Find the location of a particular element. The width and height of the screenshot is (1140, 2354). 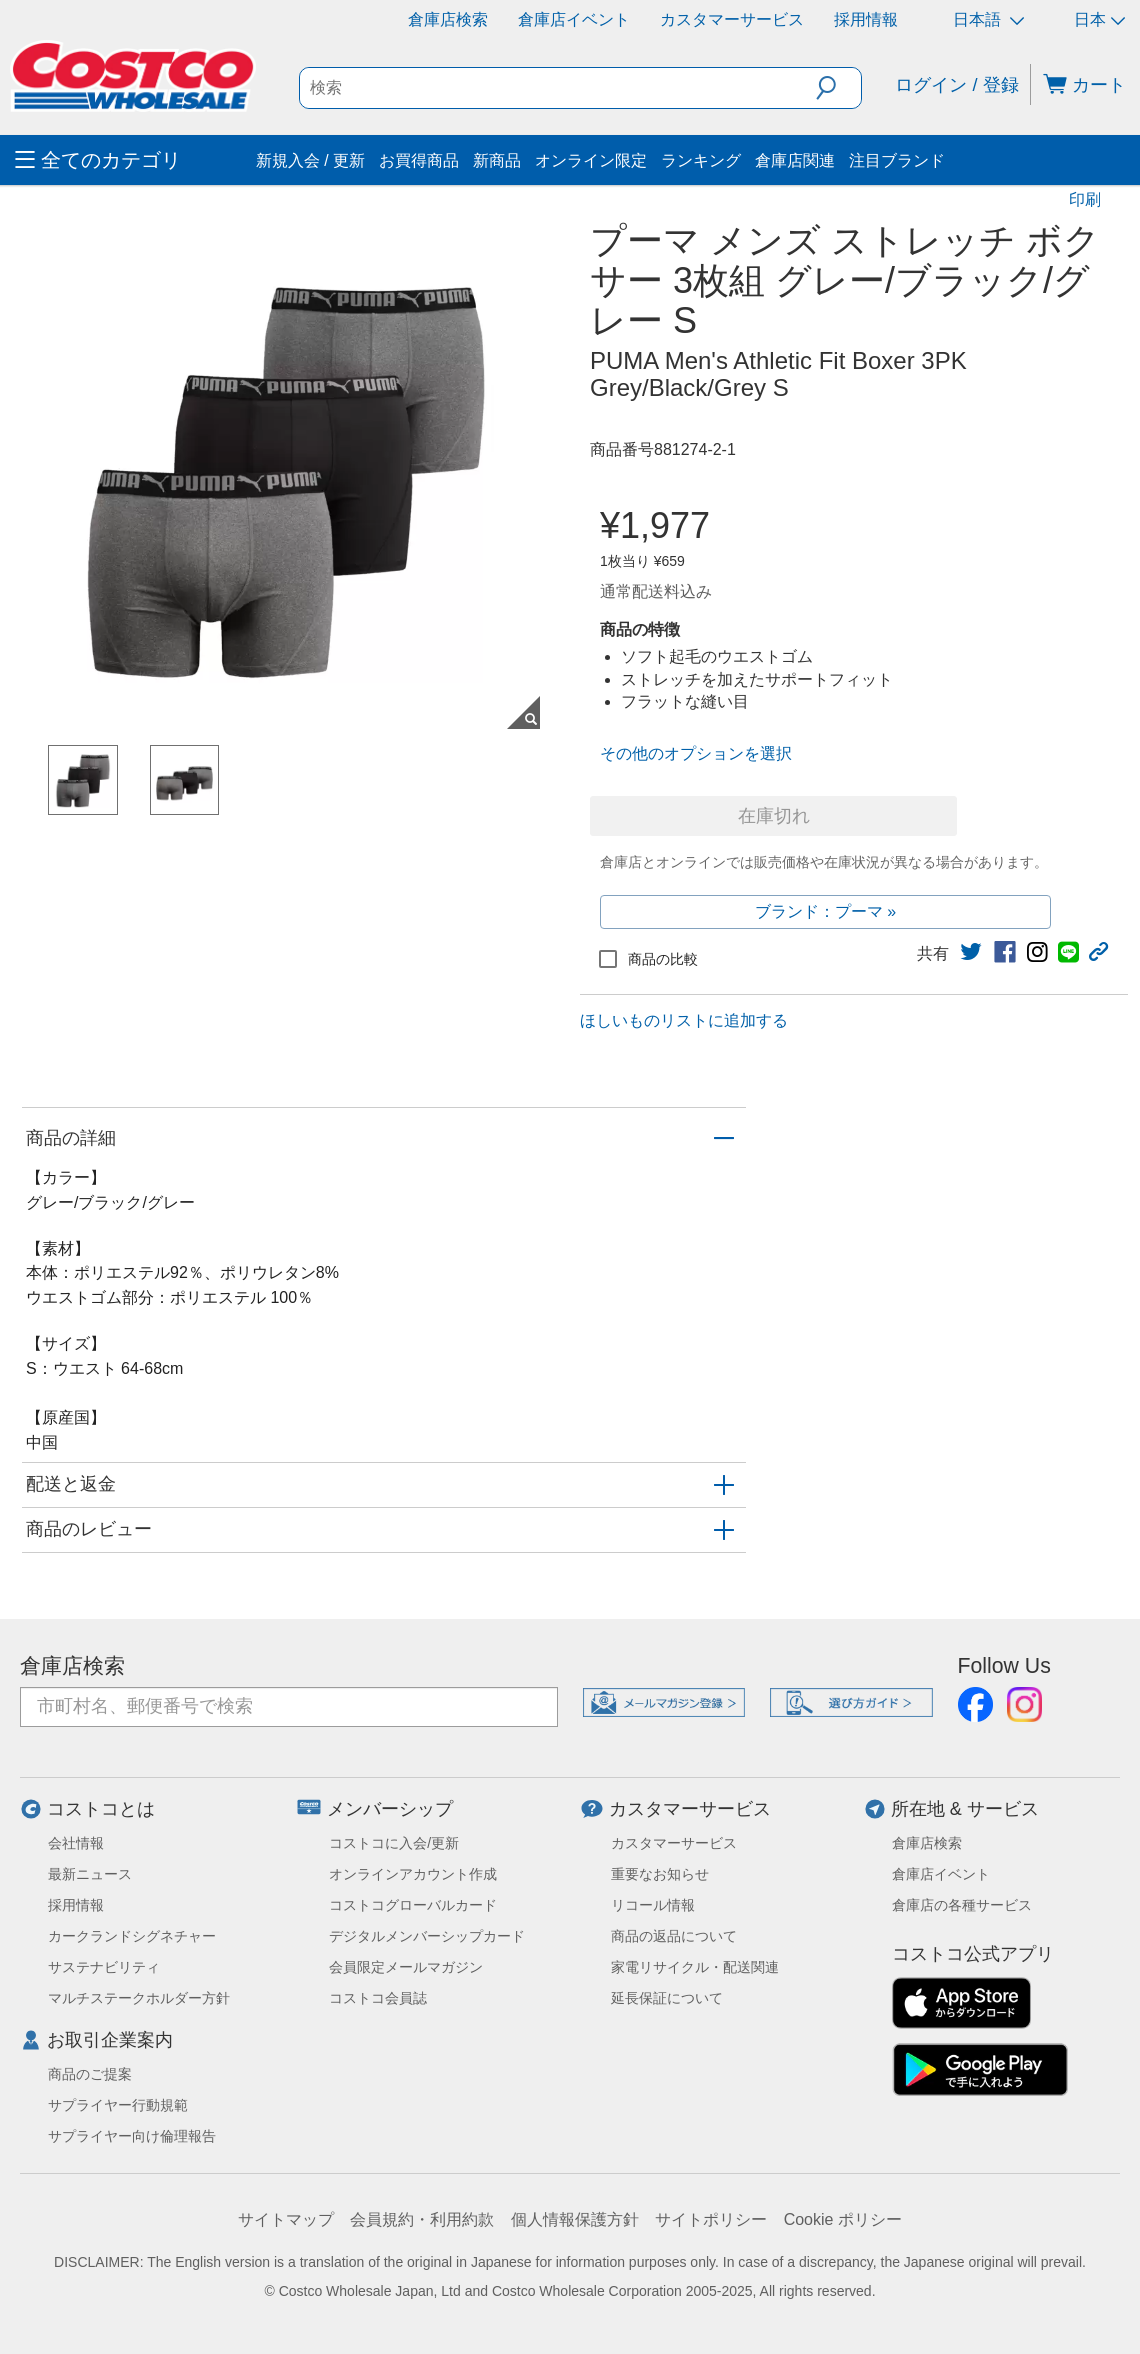

メンバーシップ is located at coordinates (390, 1809).